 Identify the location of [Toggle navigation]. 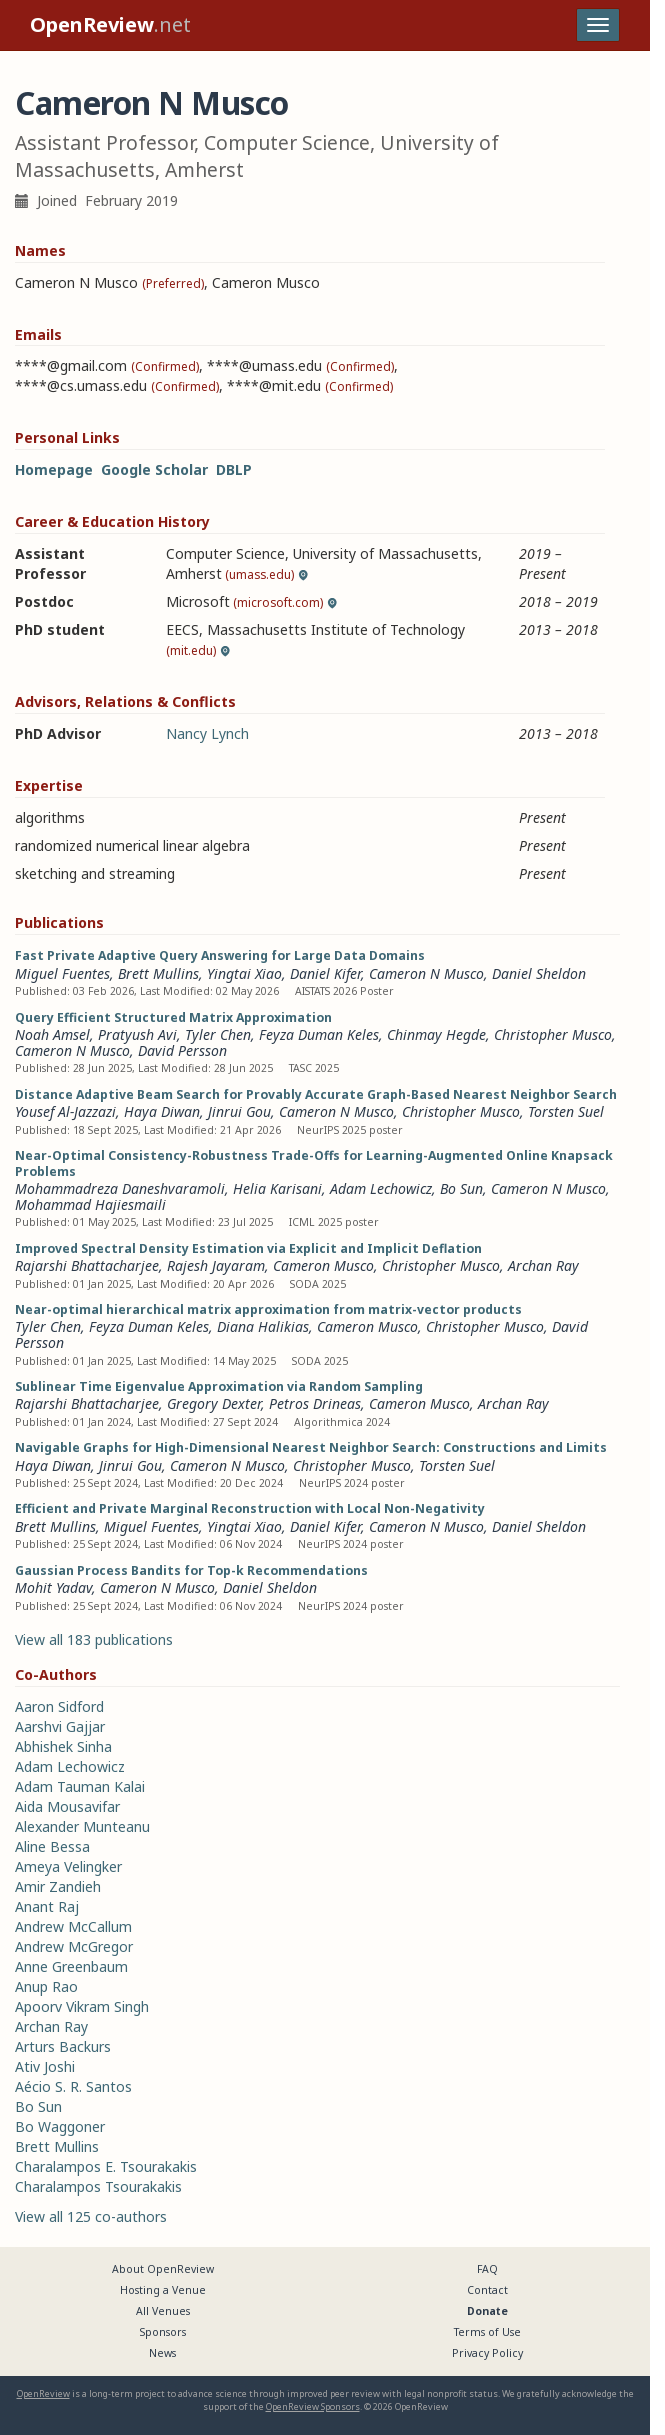
(598, 25).